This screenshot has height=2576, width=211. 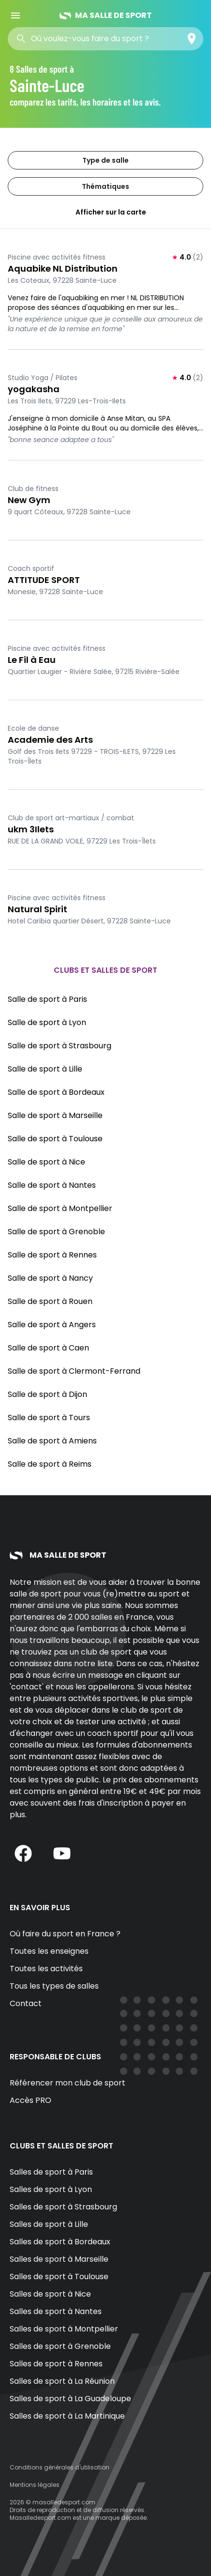 I want to click on Salles de sport à Strasbourg, so click(x=63, y=2206).